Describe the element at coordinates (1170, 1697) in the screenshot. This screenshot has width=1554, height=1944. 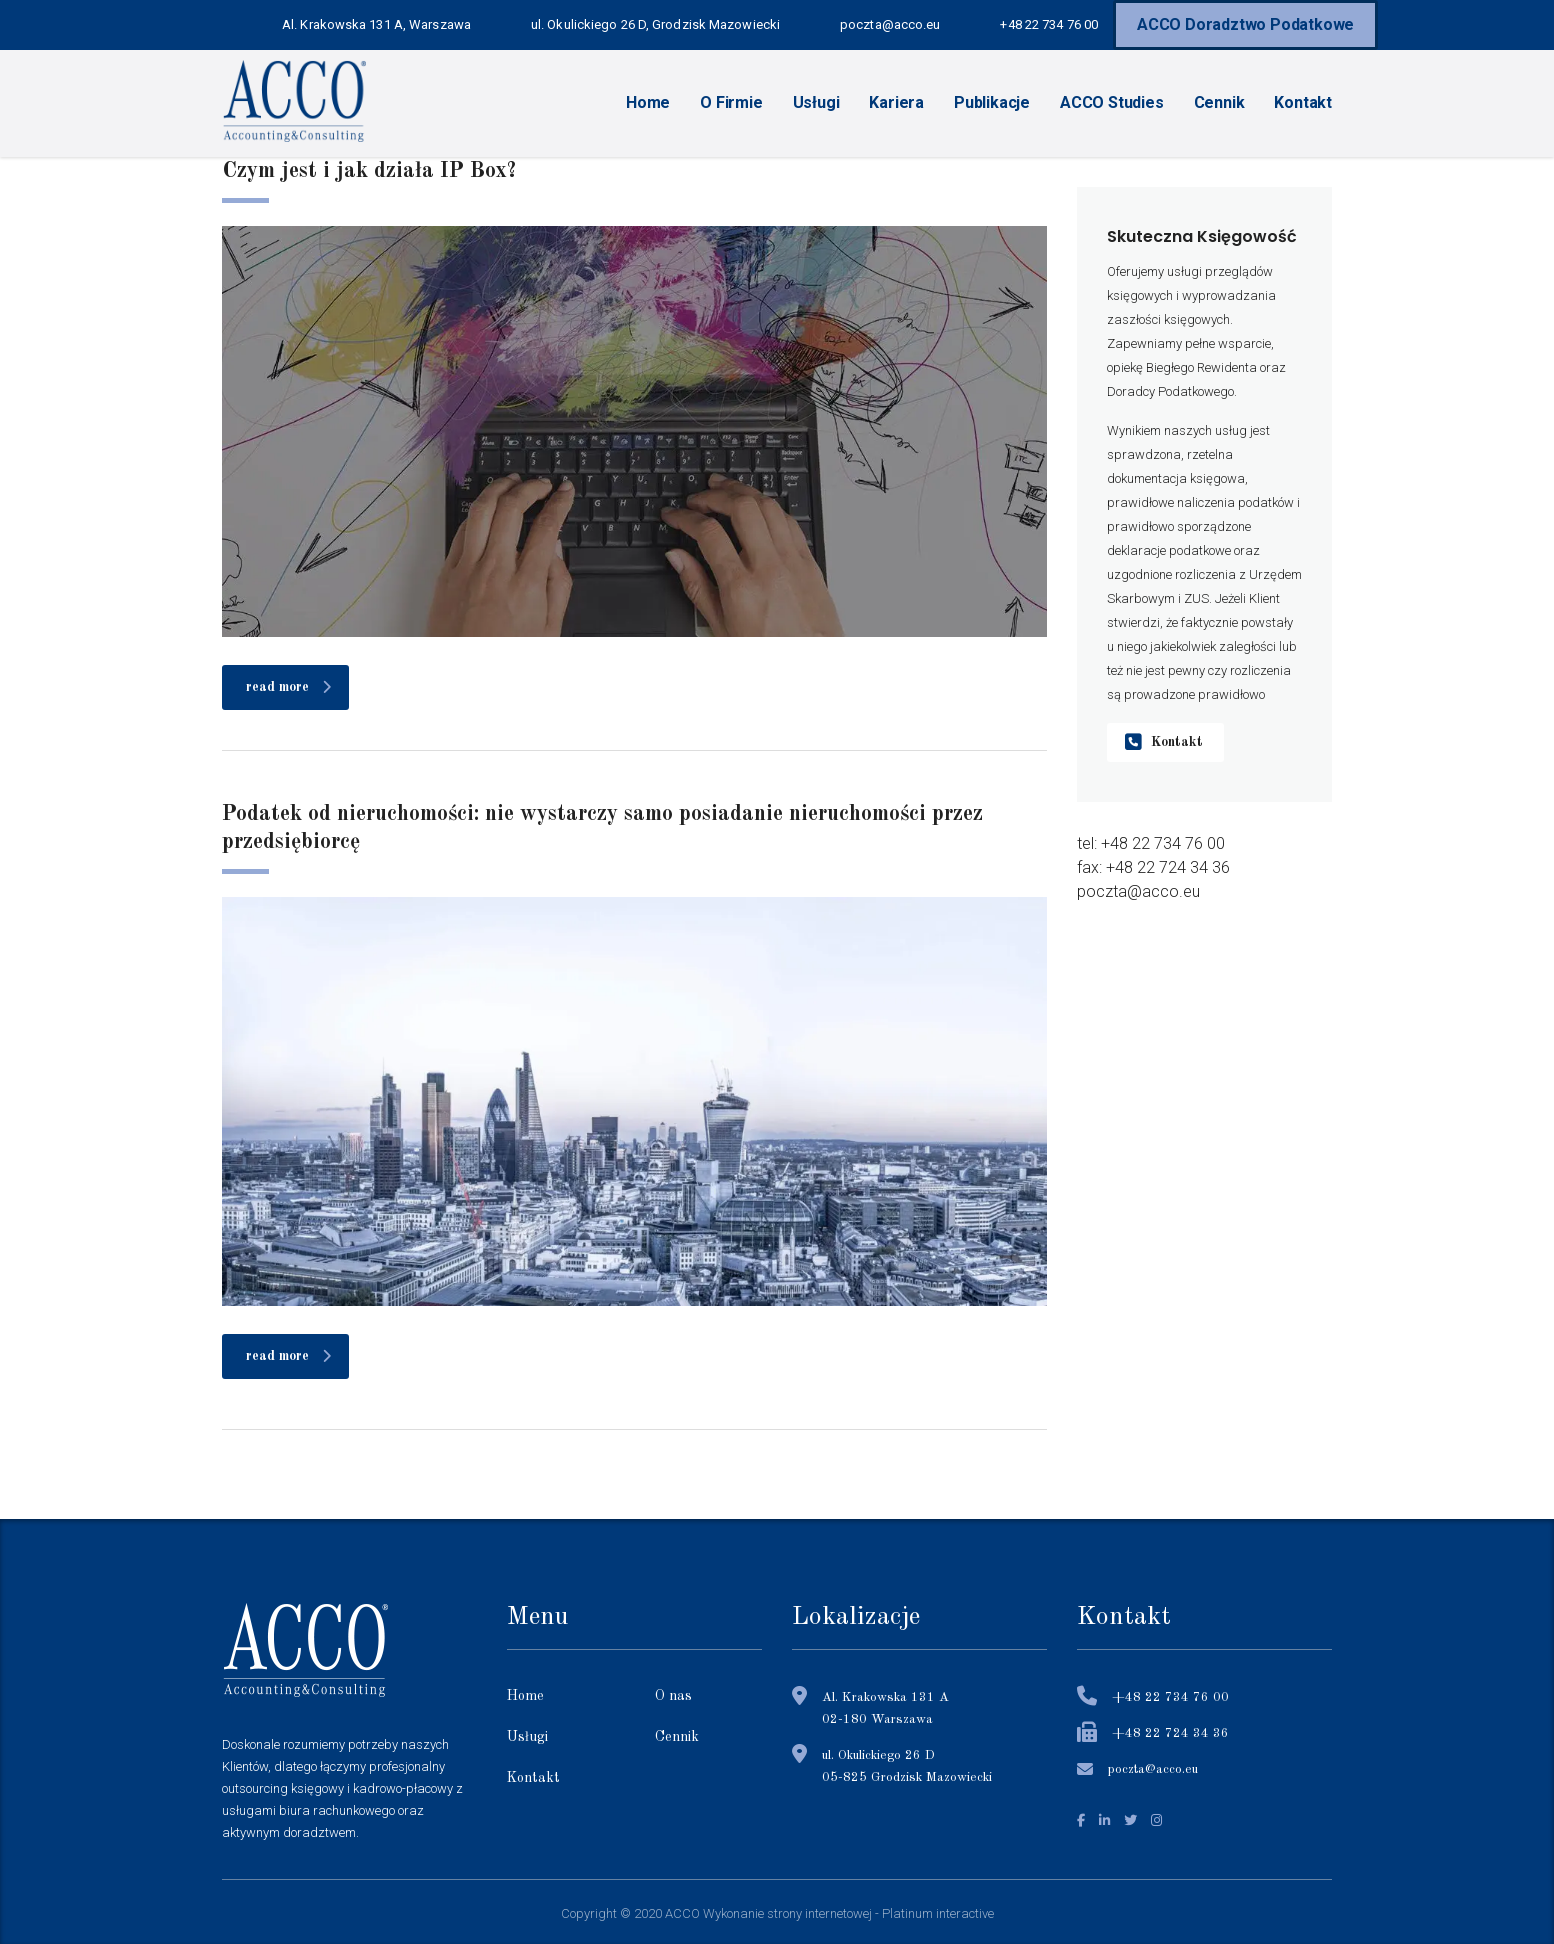
I see `+48 22 734 76 00` at that location.